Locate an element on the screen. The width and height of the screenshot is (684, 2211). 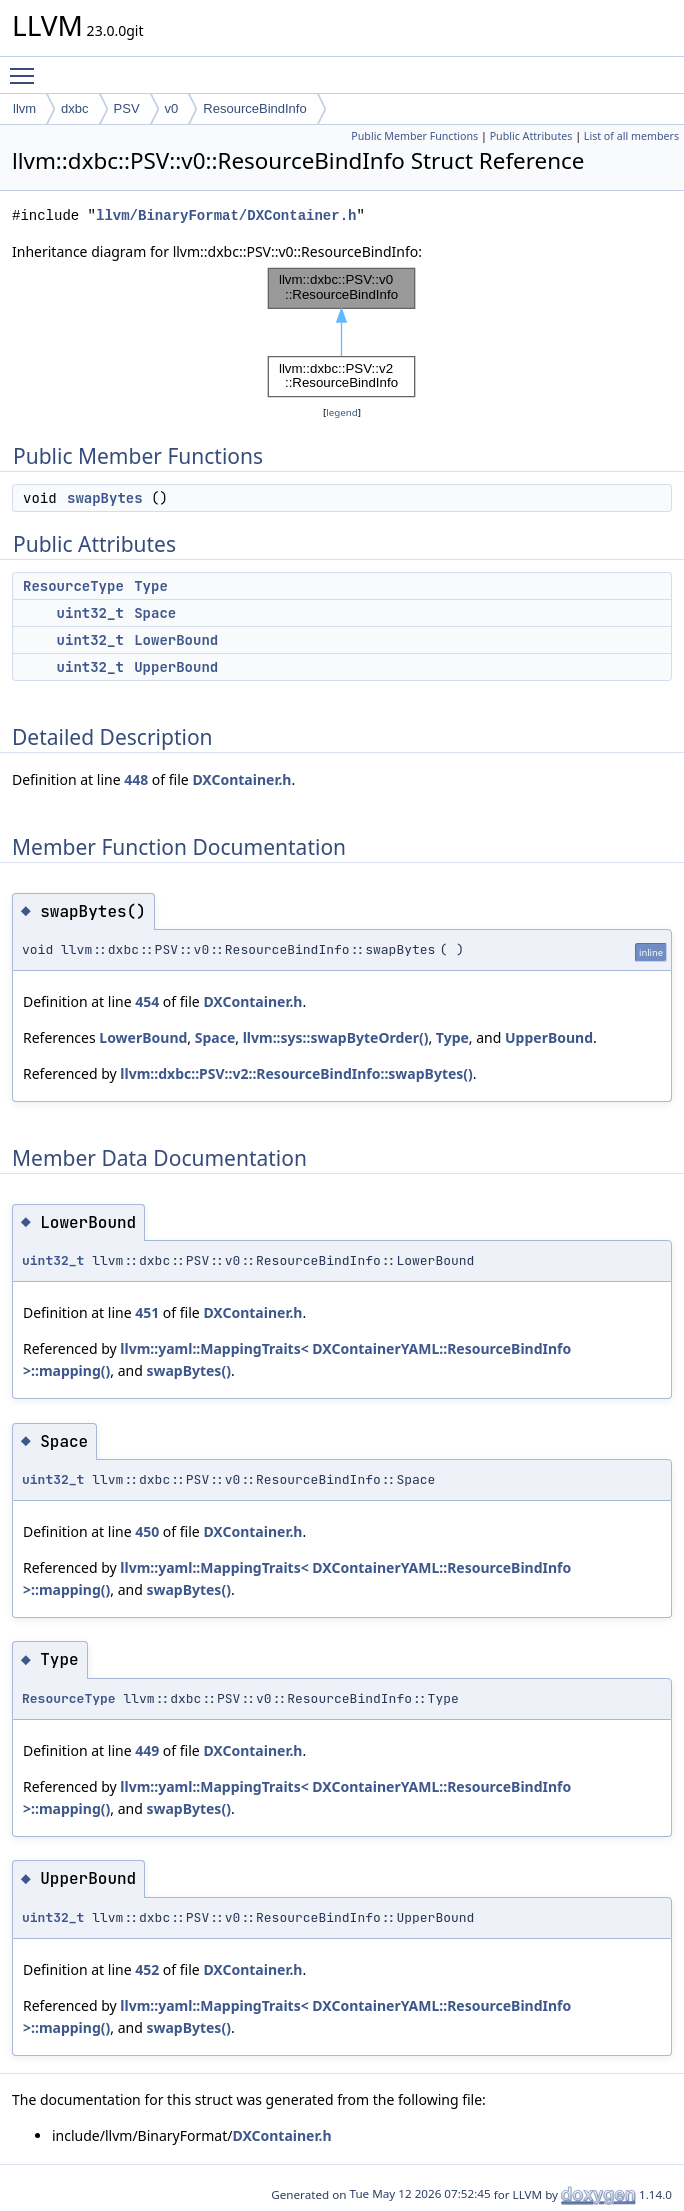
452 is located at coordinates (147, 1969).